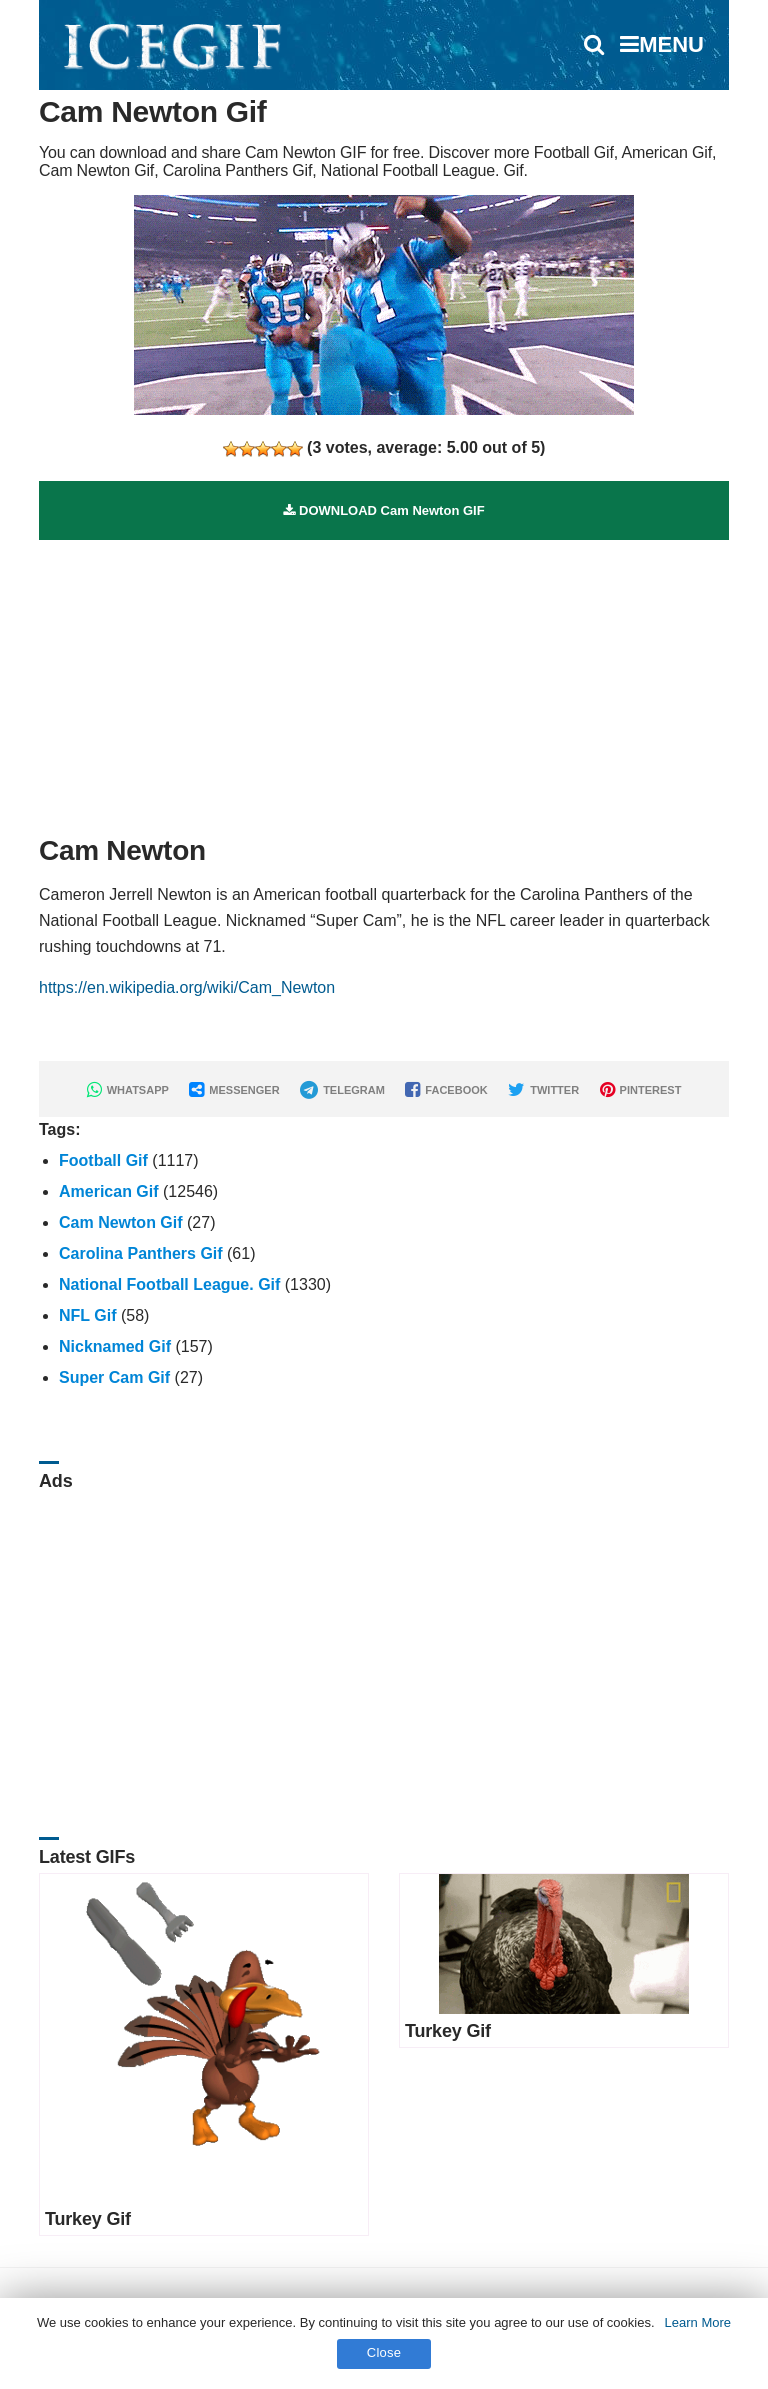 This screenshot has height=2389, width=768. Describe the element at coordinates (109, 1191) in the screenshot. I see `American Gif` at that location.